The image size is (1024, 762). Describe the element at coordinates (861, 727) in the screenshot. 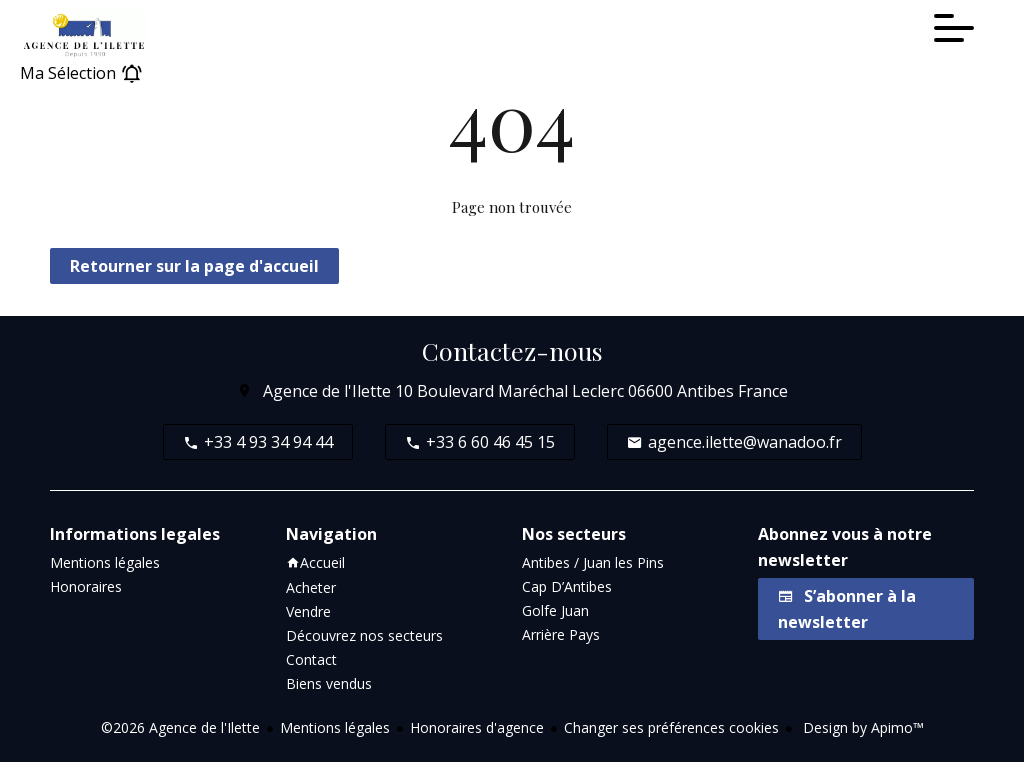

I see `Design by` at that location.